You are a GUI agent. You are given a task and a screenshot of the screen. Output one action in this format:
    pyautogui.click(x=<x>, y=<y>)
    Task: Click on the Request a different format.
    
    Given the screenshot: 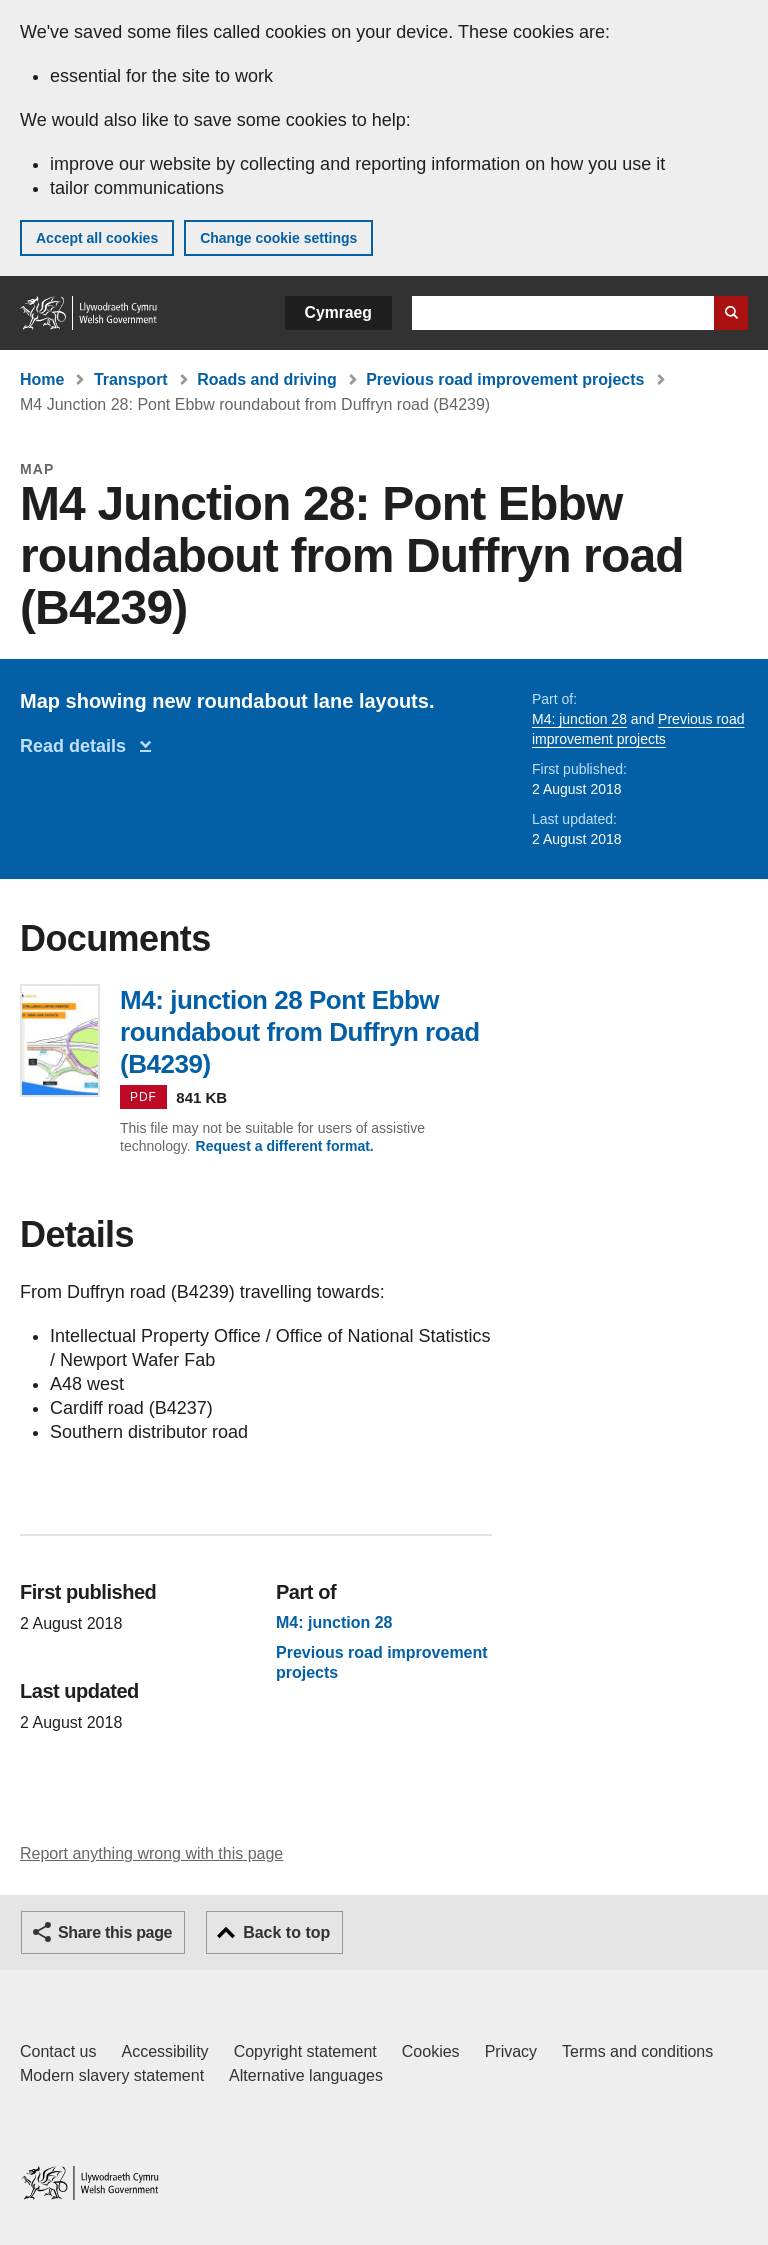 What is the action you would take?
    pyautogui.click(x=285, y=1146)
    